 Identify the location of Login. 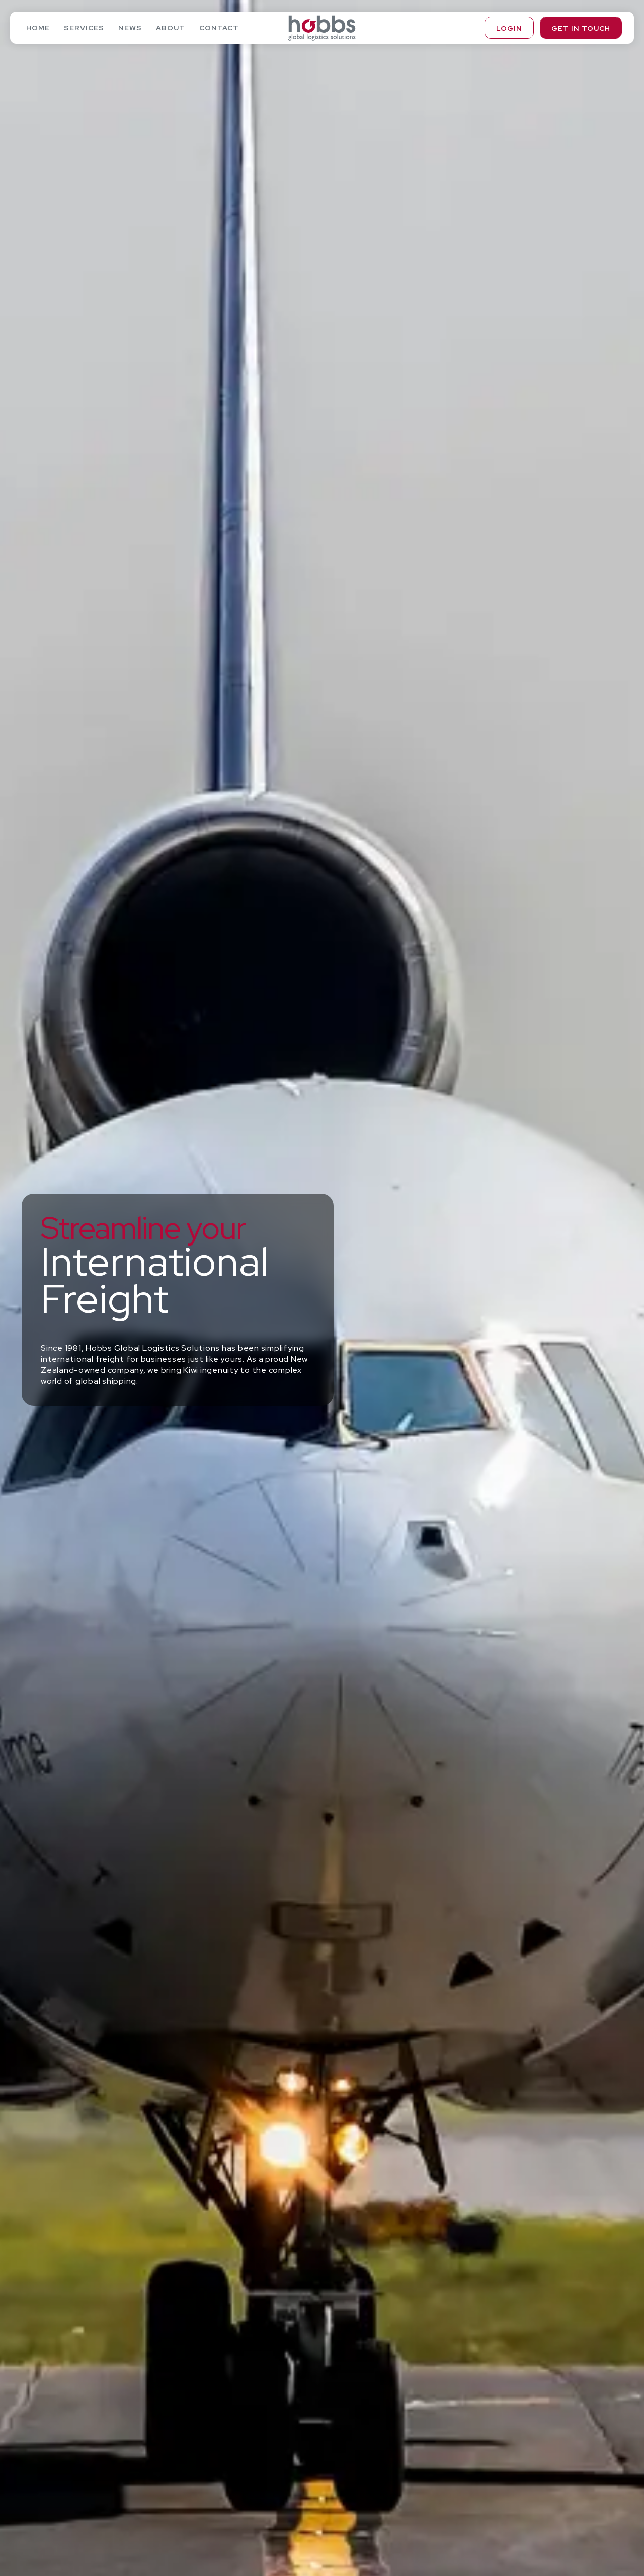
(509, 28).